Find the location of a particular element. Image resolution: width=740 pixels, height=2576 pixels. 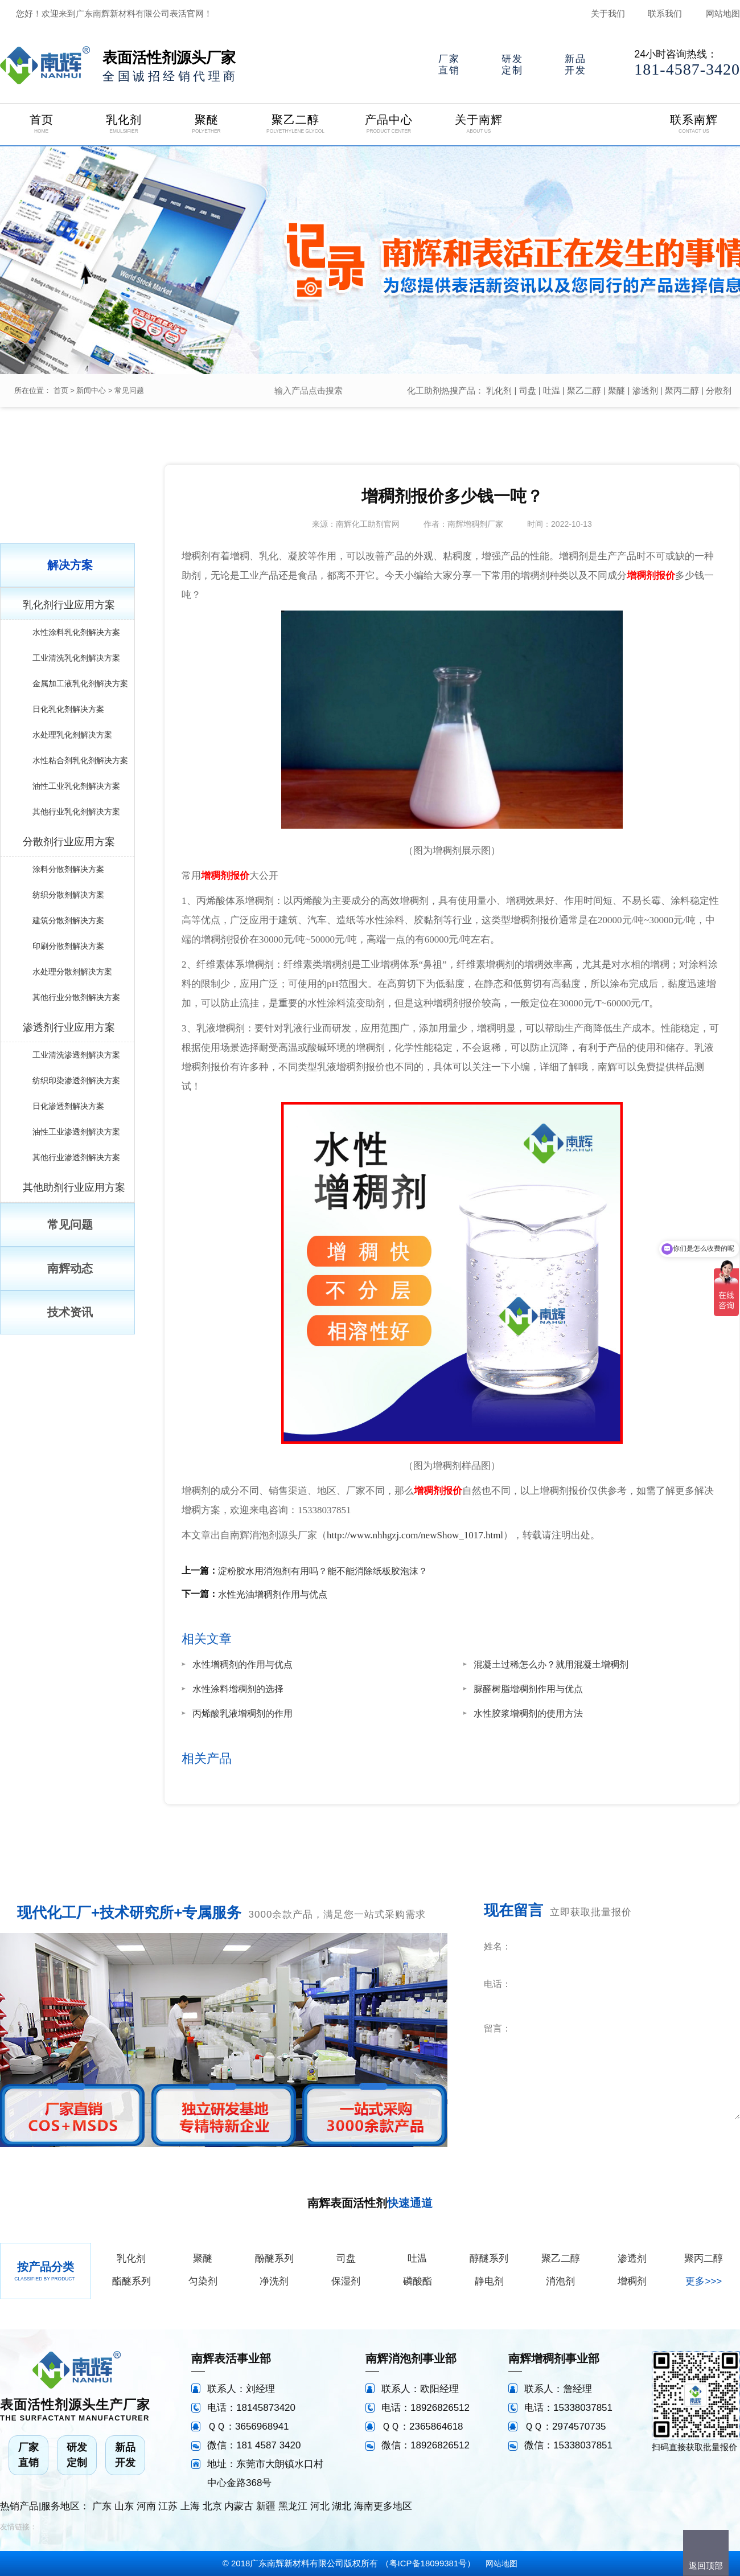

消泡剂 is located at coordinates (560, 2281).